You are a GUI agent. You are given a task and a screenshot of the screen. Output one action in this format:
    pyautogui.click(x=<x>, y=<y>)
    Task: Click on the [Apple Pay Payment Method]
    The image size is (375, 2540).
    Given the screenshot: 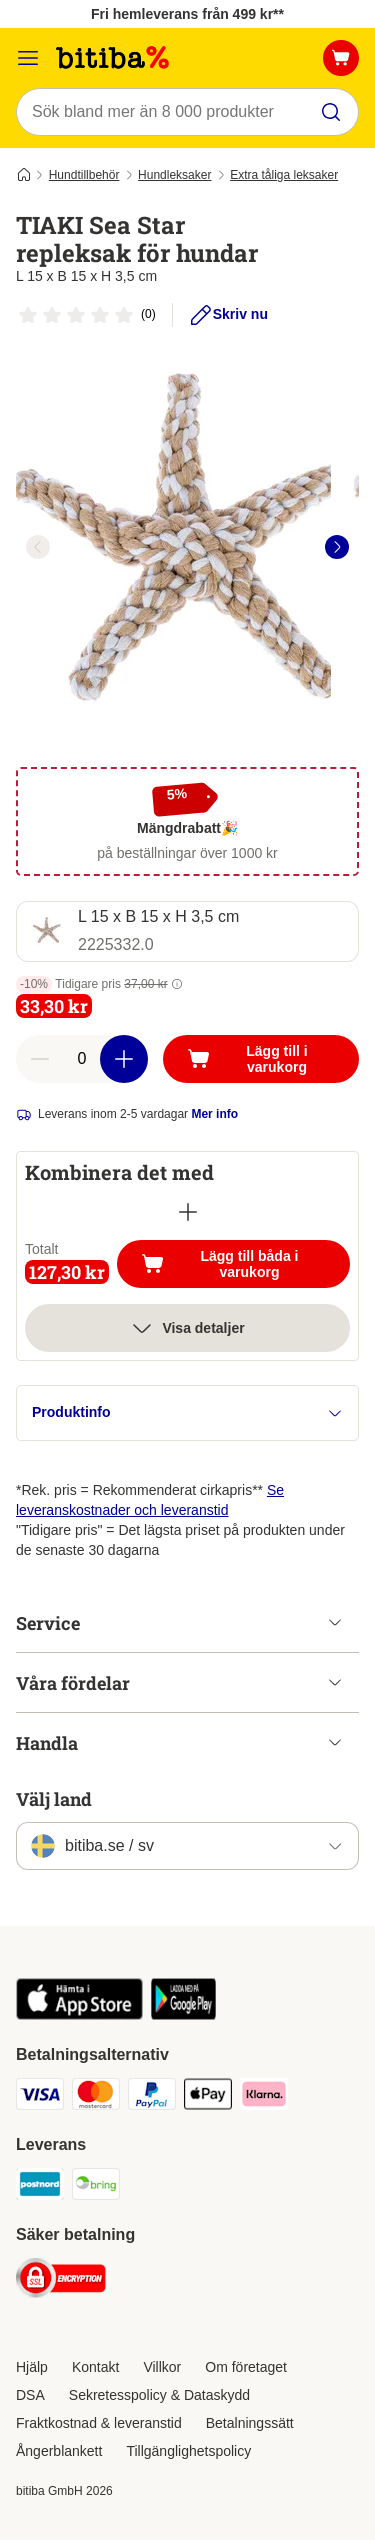 What is the action you would take?
    pyautogui.click(x=208, y=2097)
    